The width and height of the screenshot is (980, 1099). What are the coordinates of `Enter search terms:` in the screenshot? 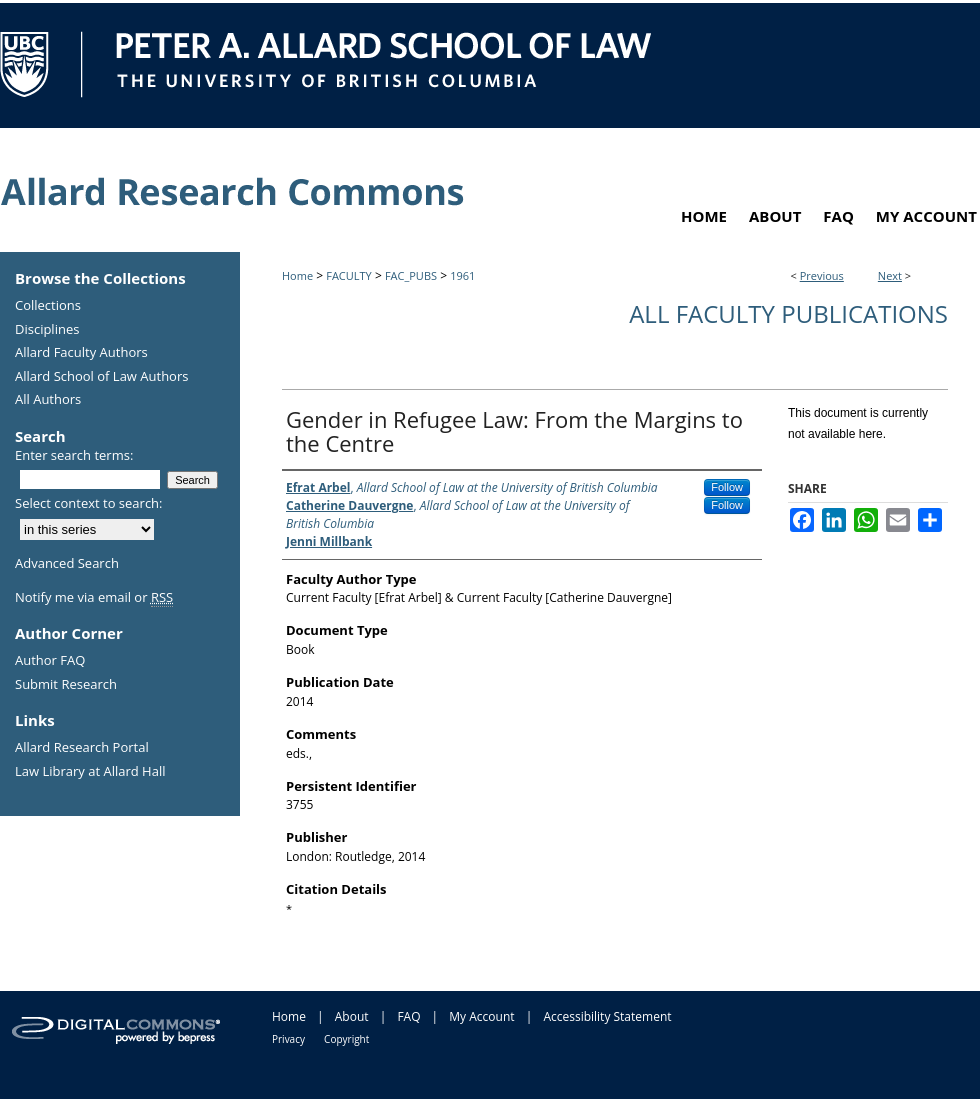 It's located at (74, 455).